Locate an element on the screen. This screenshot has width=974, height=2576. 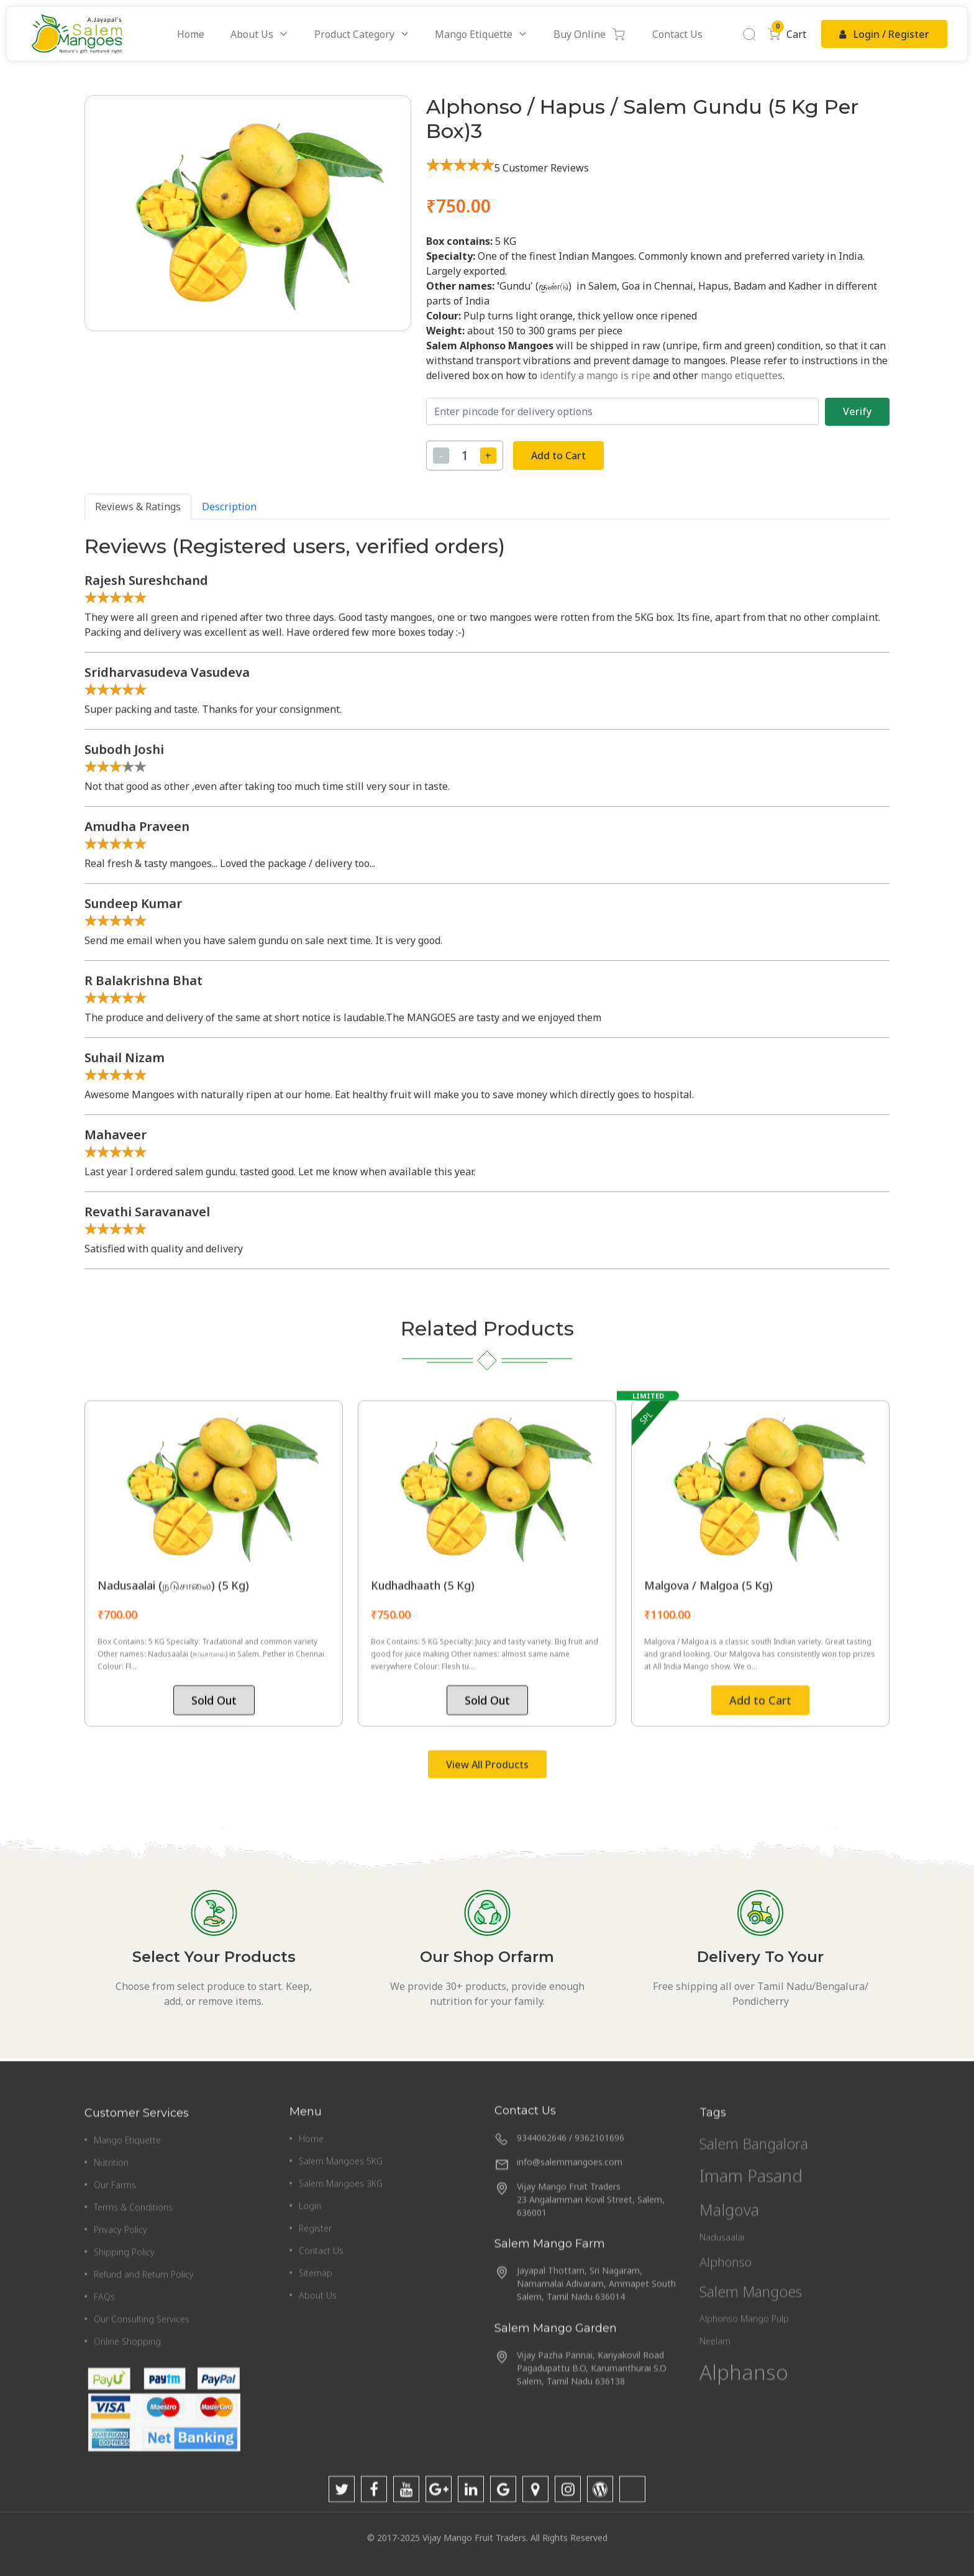
Contact Us is located at coordinates (677, 34).